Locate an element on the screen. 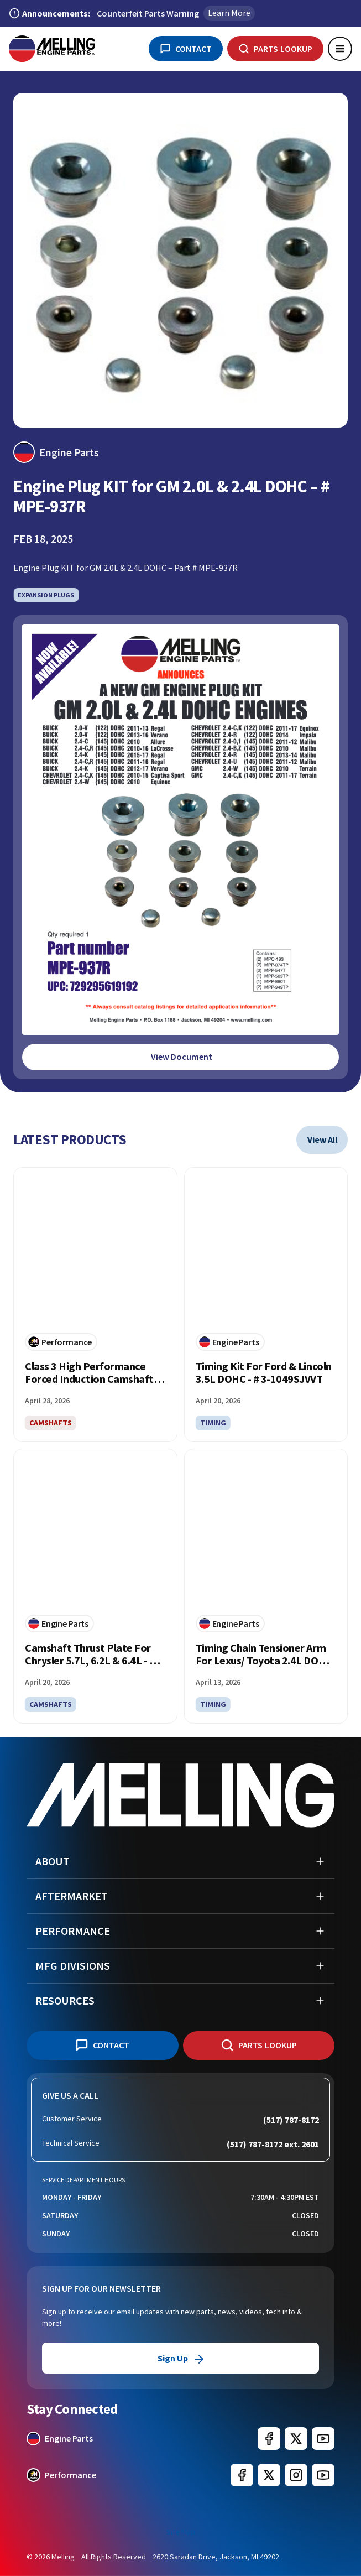 The image size is (361, 2576). view all is located at coordinates (322, 1139).